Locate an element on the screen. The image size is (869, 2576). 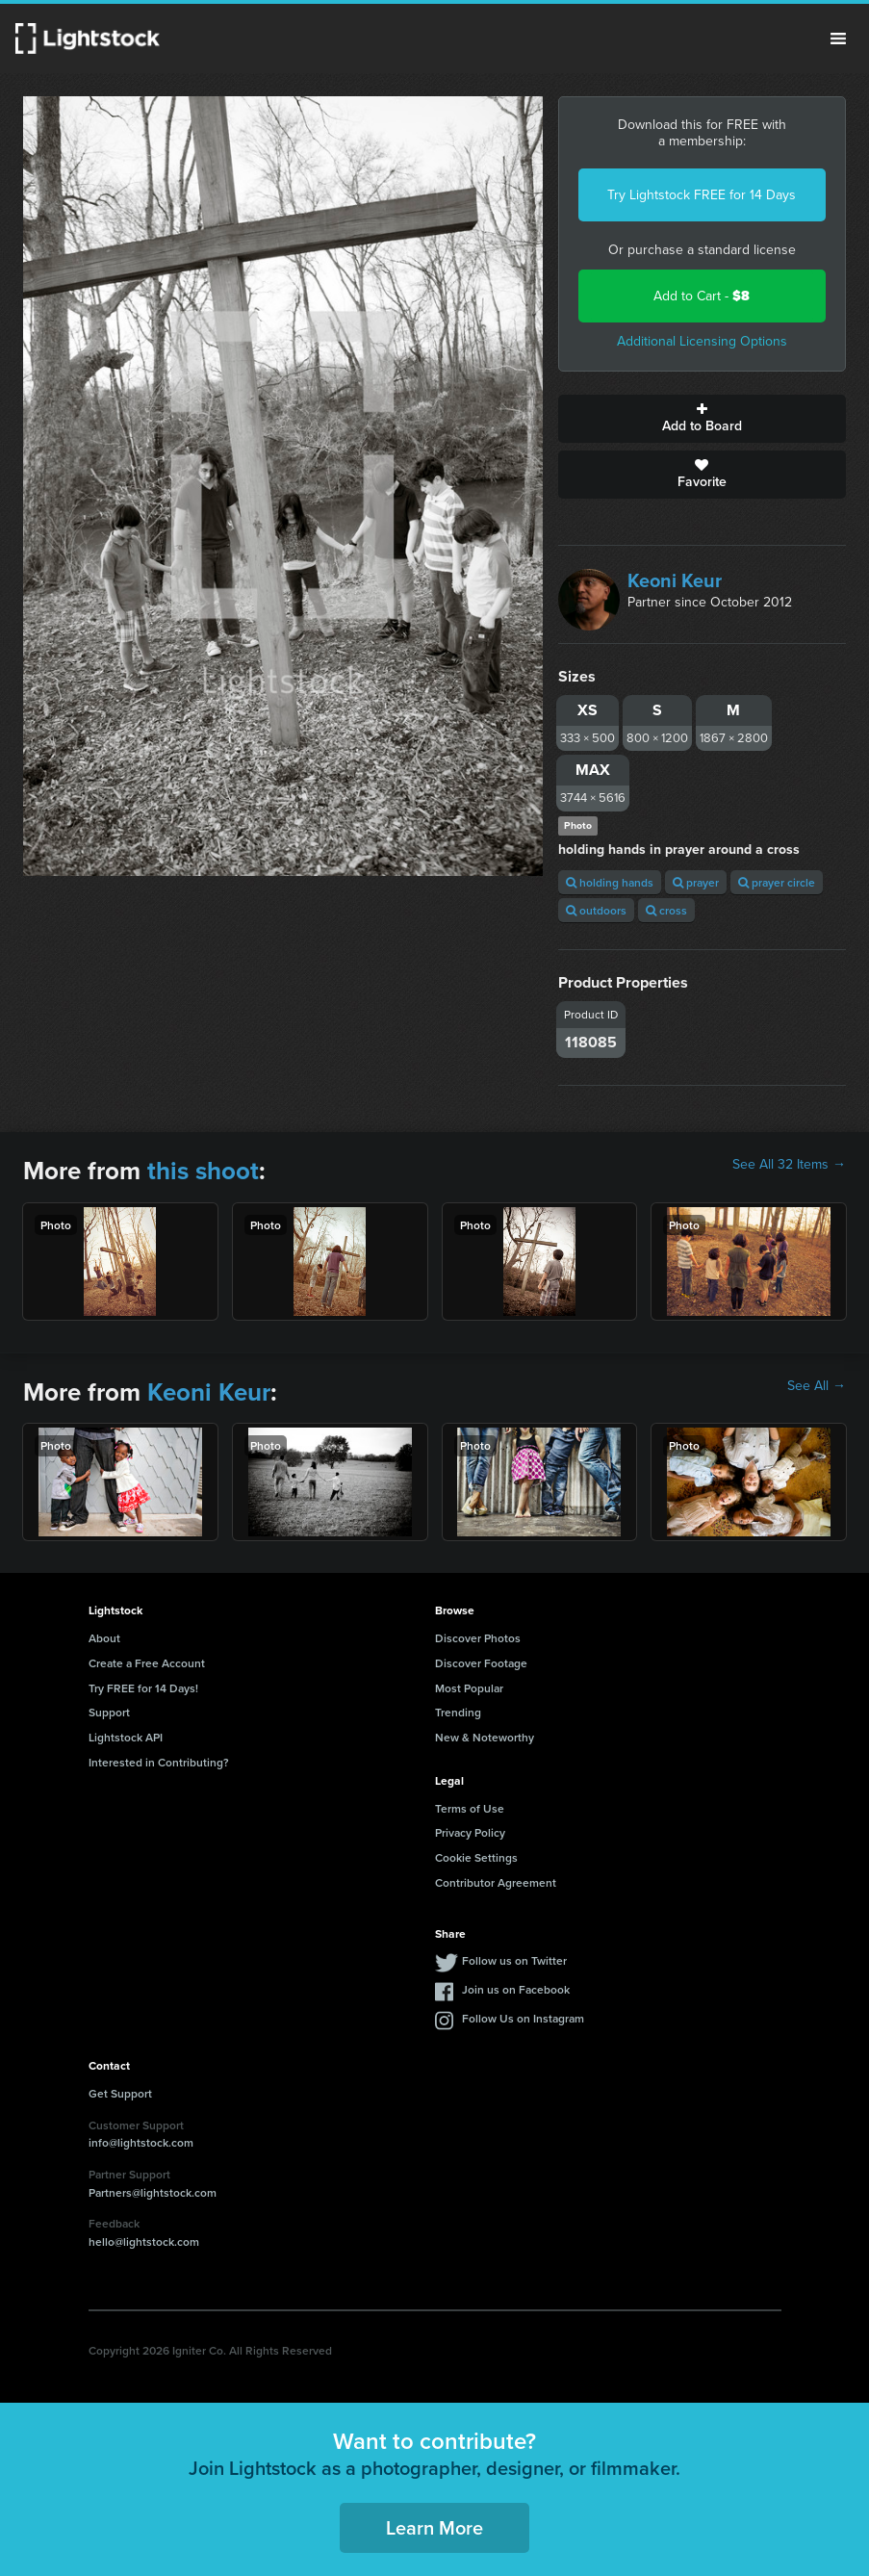
cross is located at coordinates (666, 910).